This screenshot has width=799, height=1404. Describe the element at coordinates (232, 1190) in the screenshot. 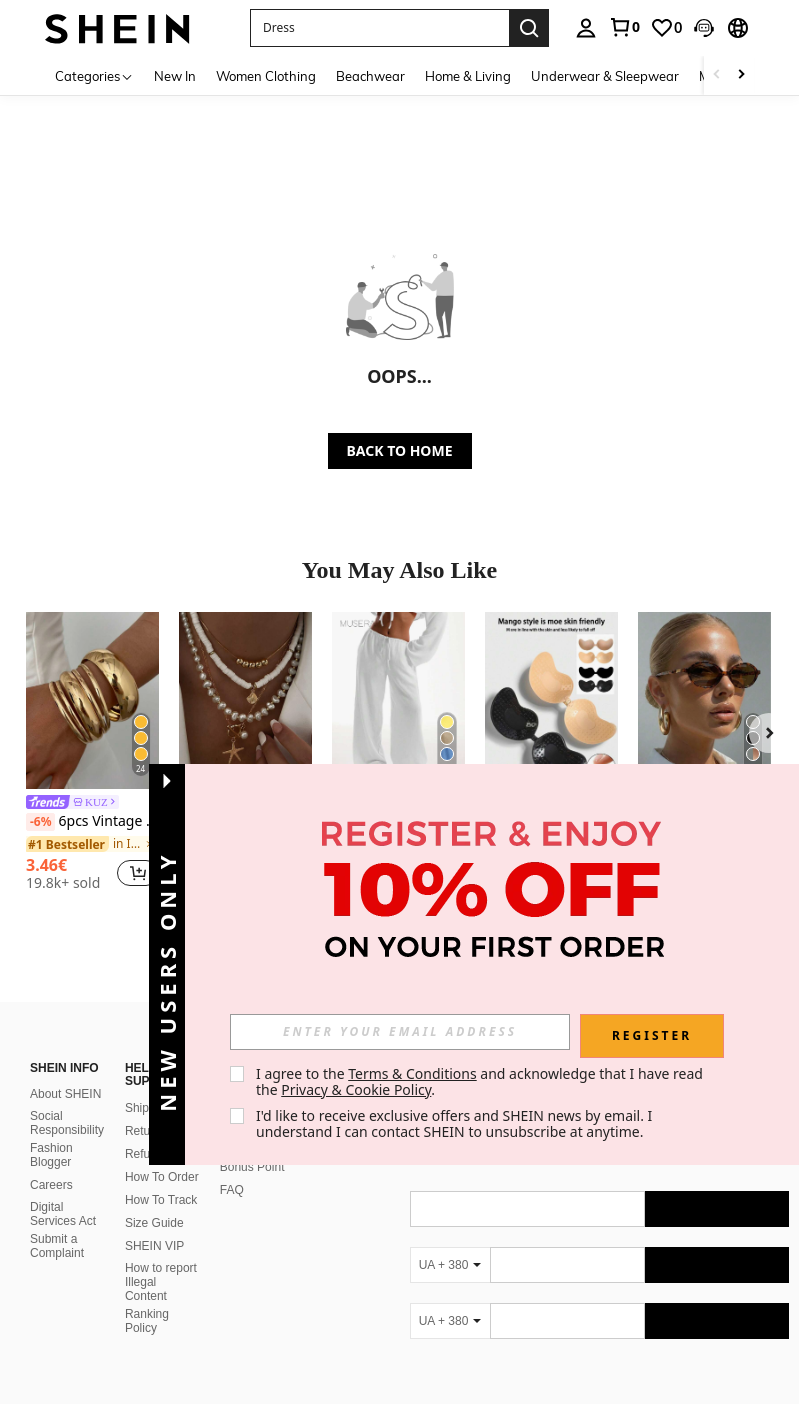

I see `FAQ` at that location.